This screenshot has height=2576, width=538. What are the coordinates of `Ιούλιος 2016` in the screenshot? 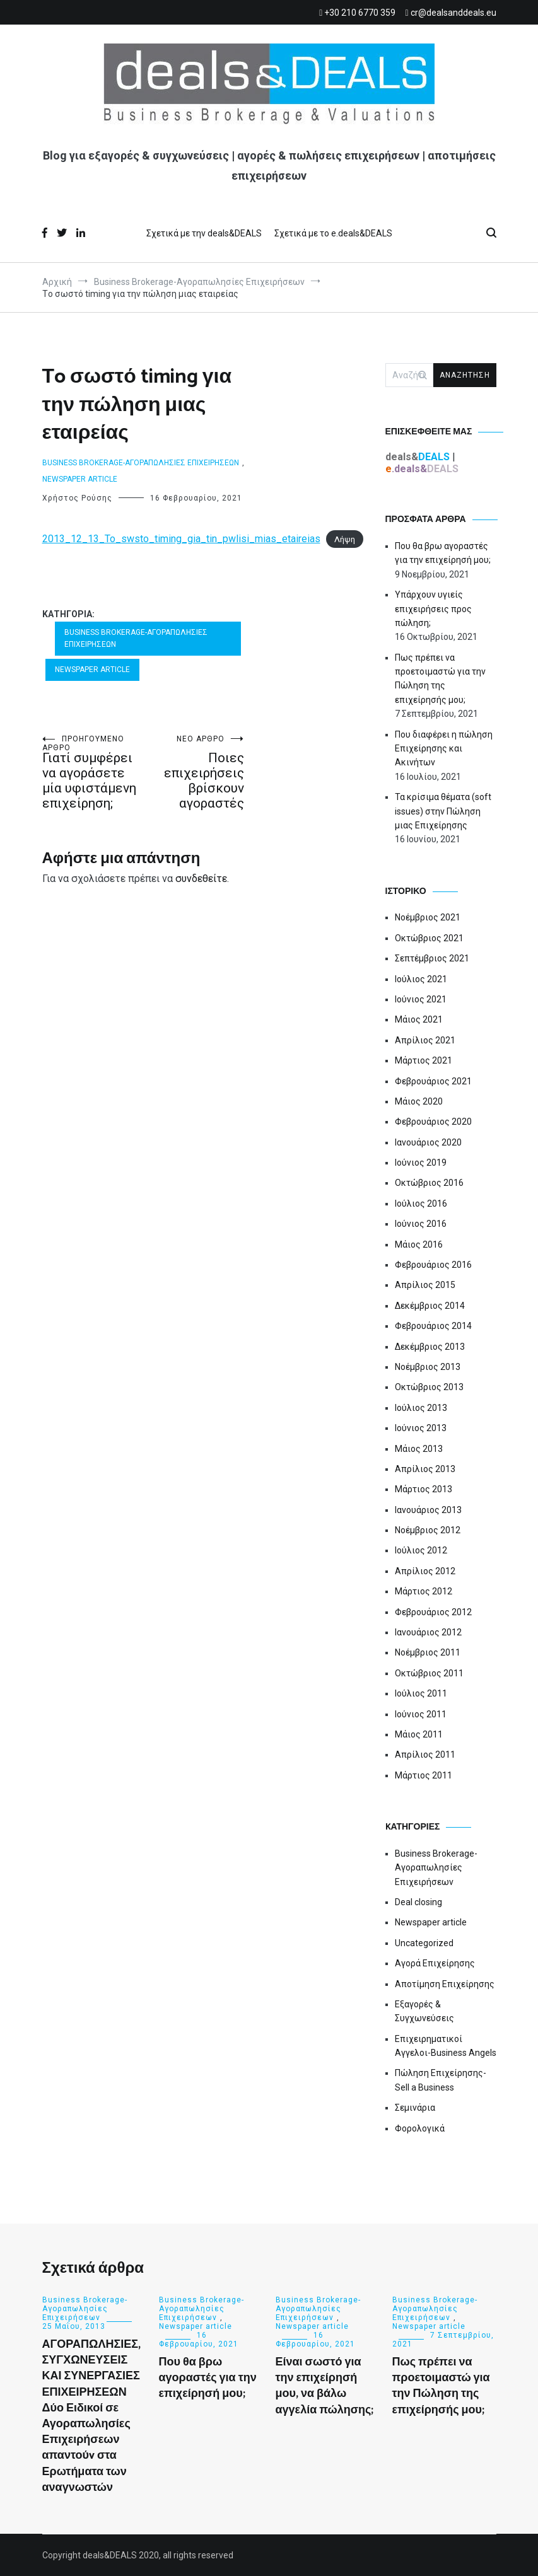 It's located at (421, 1203).